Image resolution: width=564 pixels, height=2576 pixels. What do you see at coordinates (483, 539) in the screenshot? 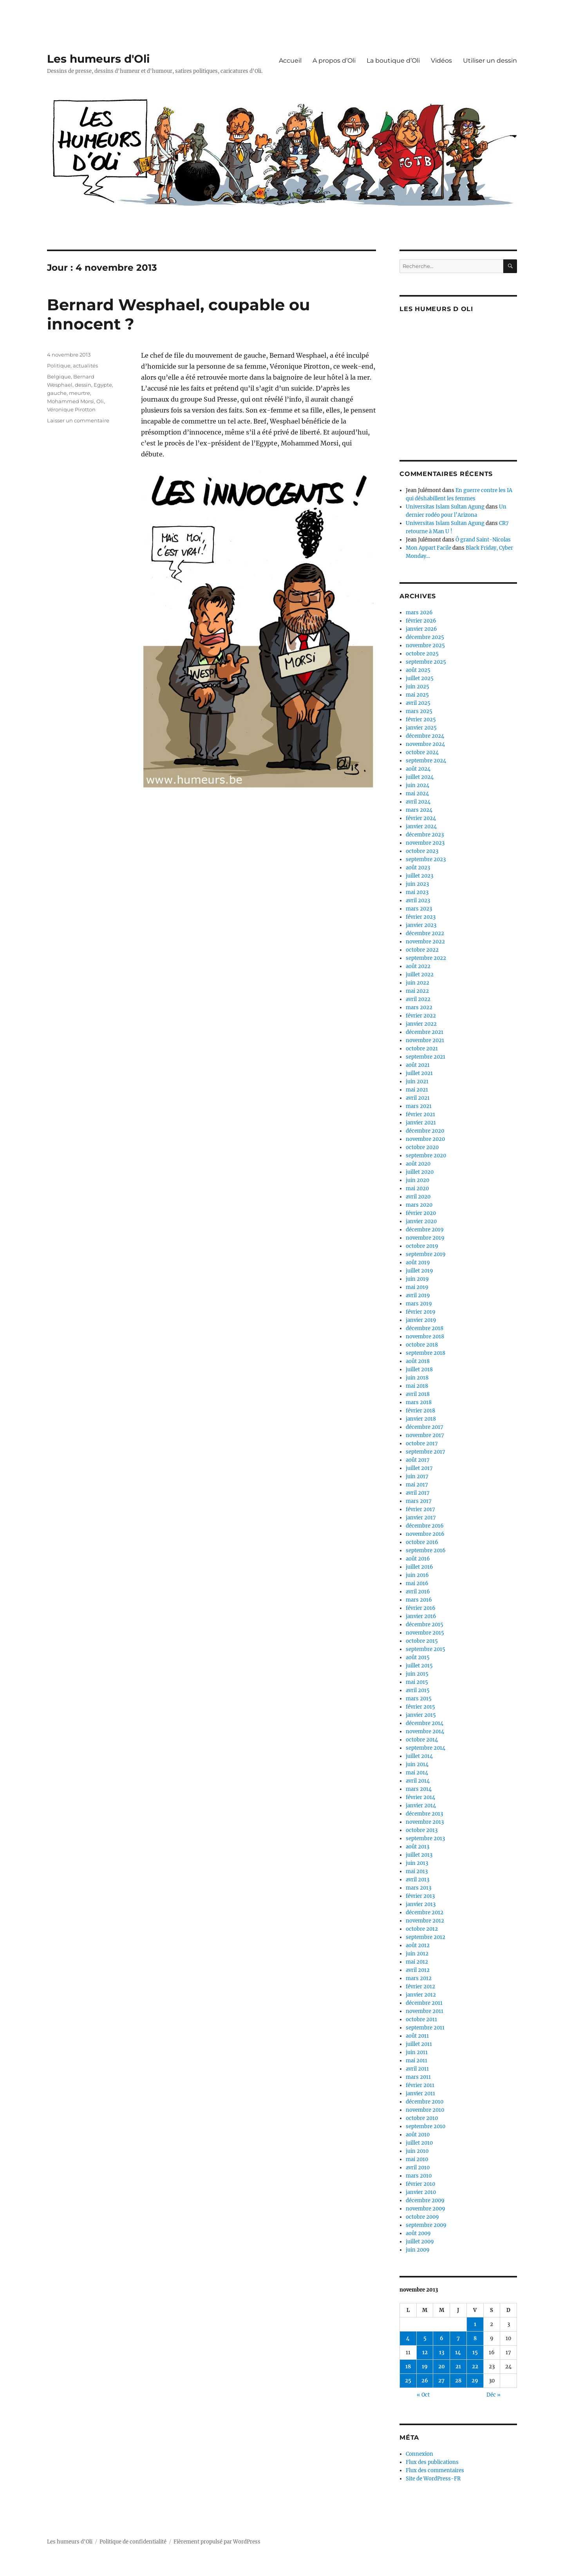
I see `Ô grand Saint-Nicolas` at bounding box center [483, 539].